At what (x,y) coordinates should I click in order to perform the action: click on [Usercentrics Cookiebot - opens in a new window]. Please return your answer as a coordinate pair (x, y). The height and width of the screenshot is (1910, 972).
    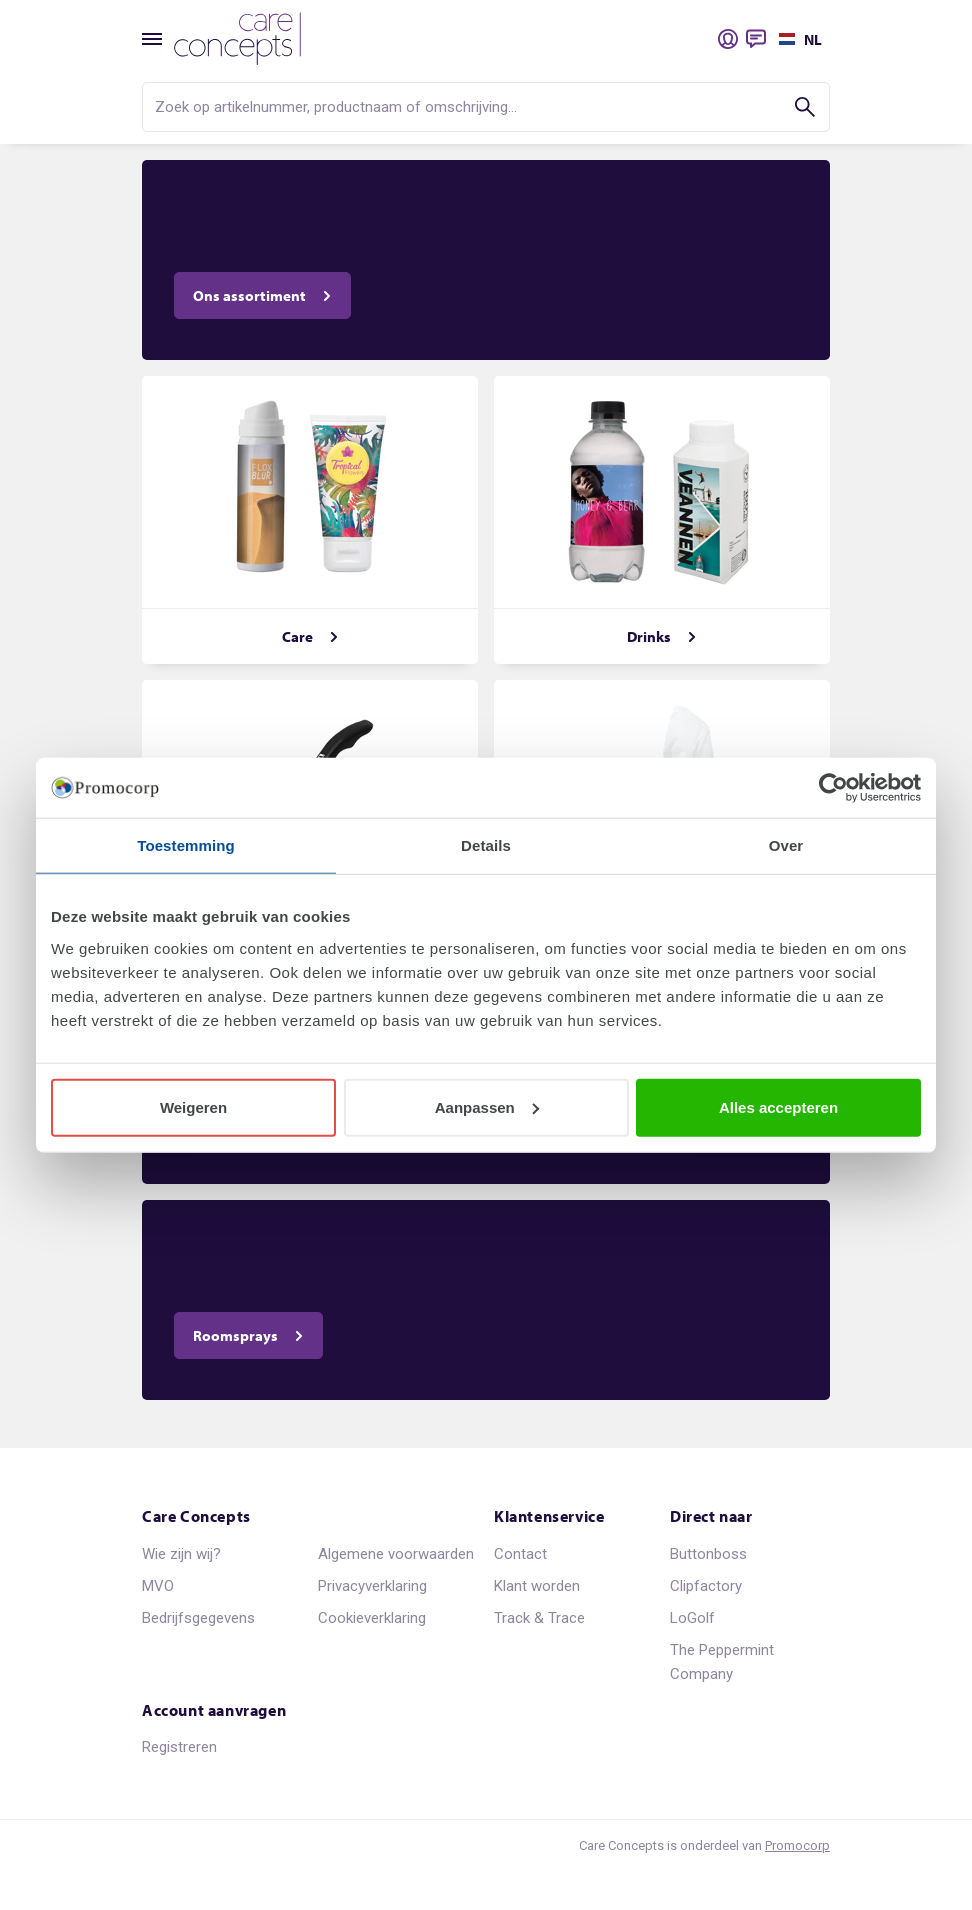
    Looking at the image, I should click on (833, 788).